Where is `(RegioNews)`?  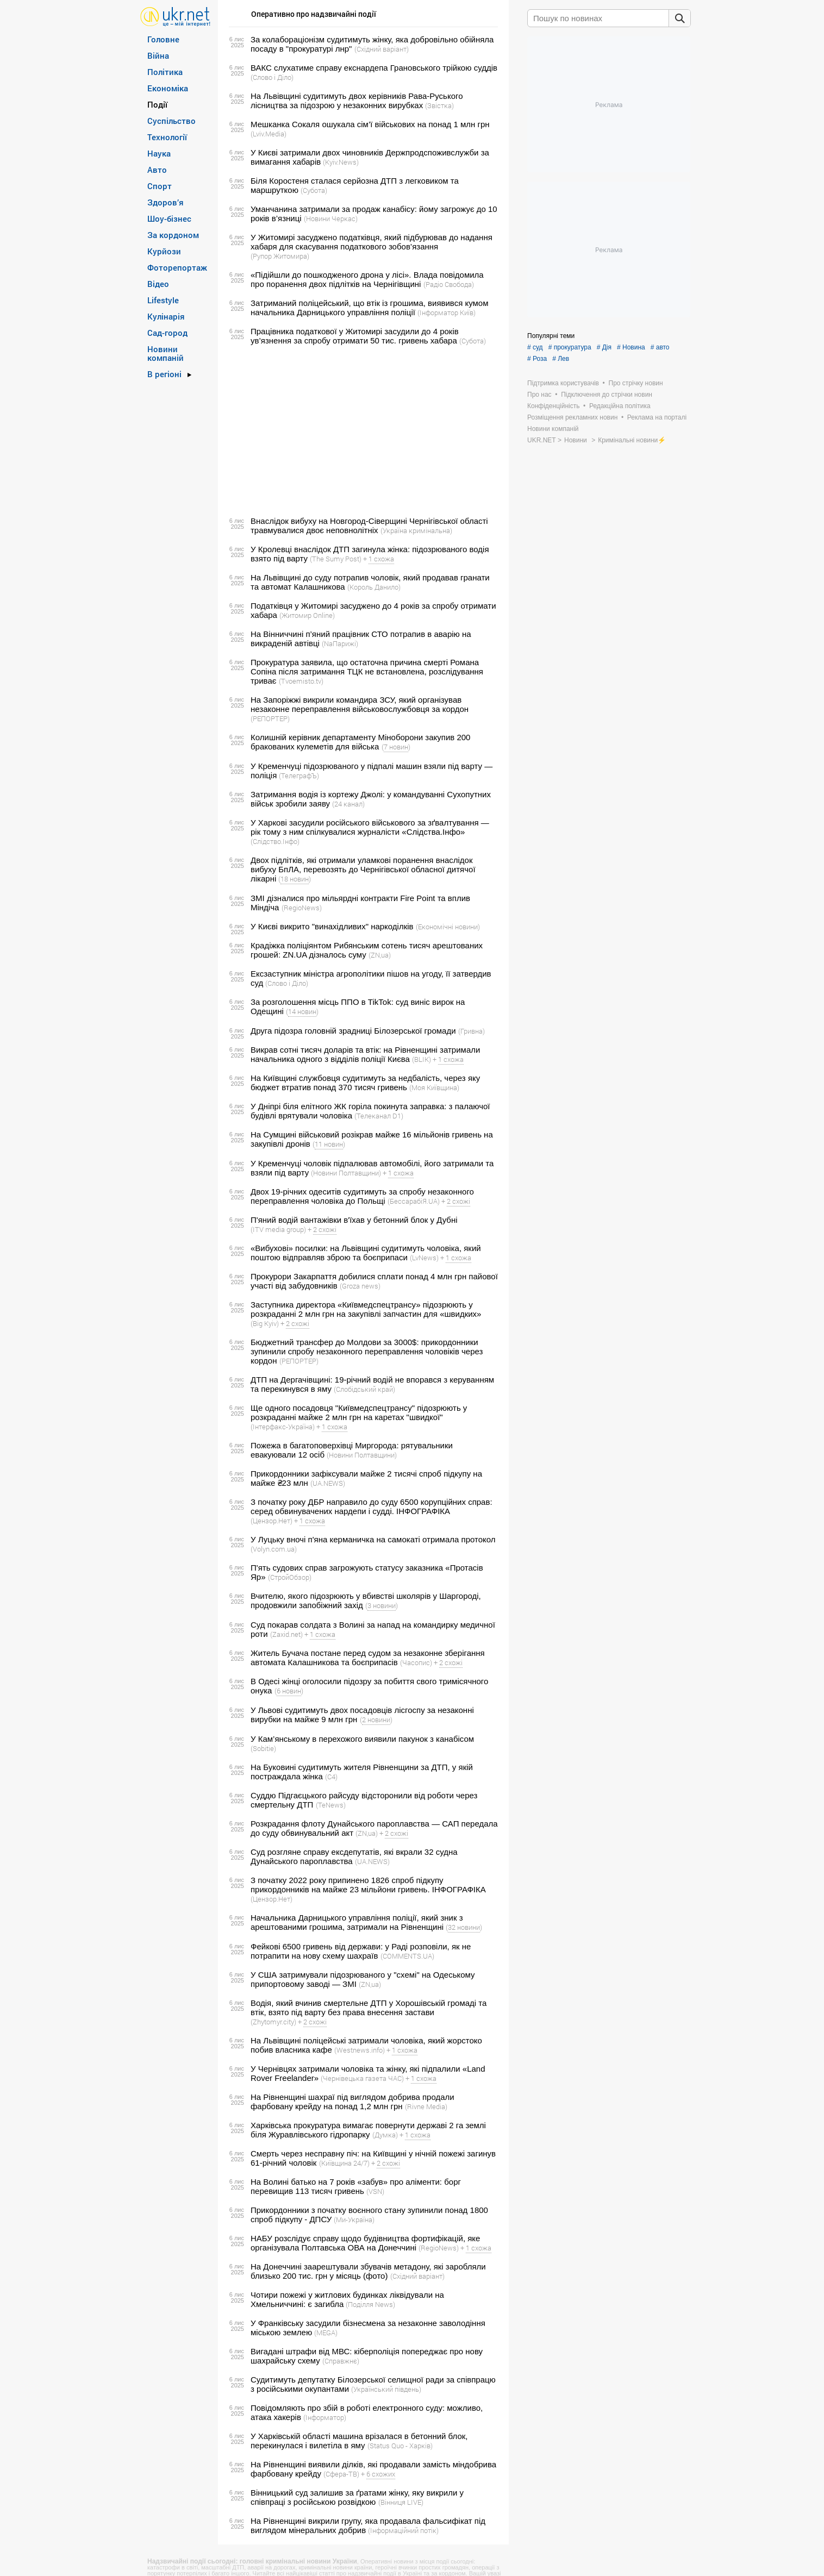
(RegioNews) is located at coordinates (302, 907).